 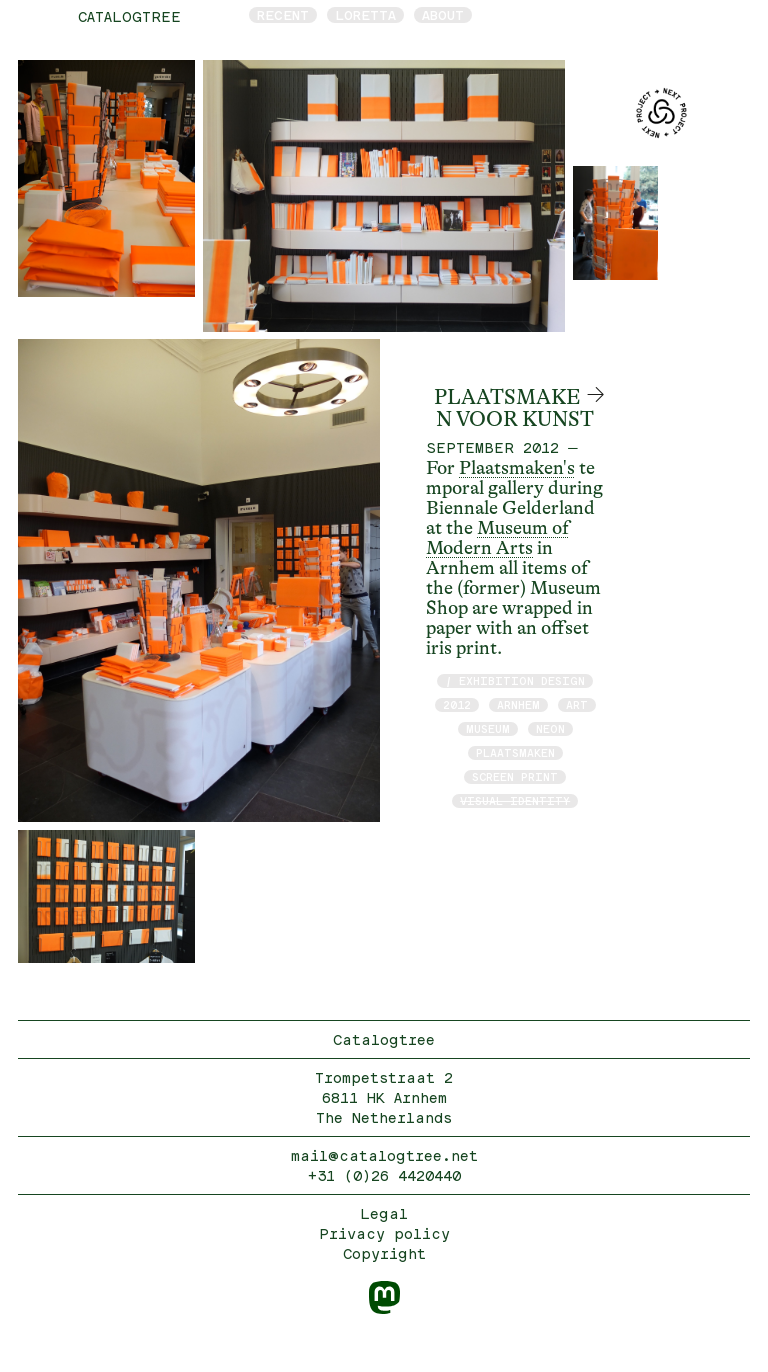 I want to click on Loretta, so click(x=365, y=15).